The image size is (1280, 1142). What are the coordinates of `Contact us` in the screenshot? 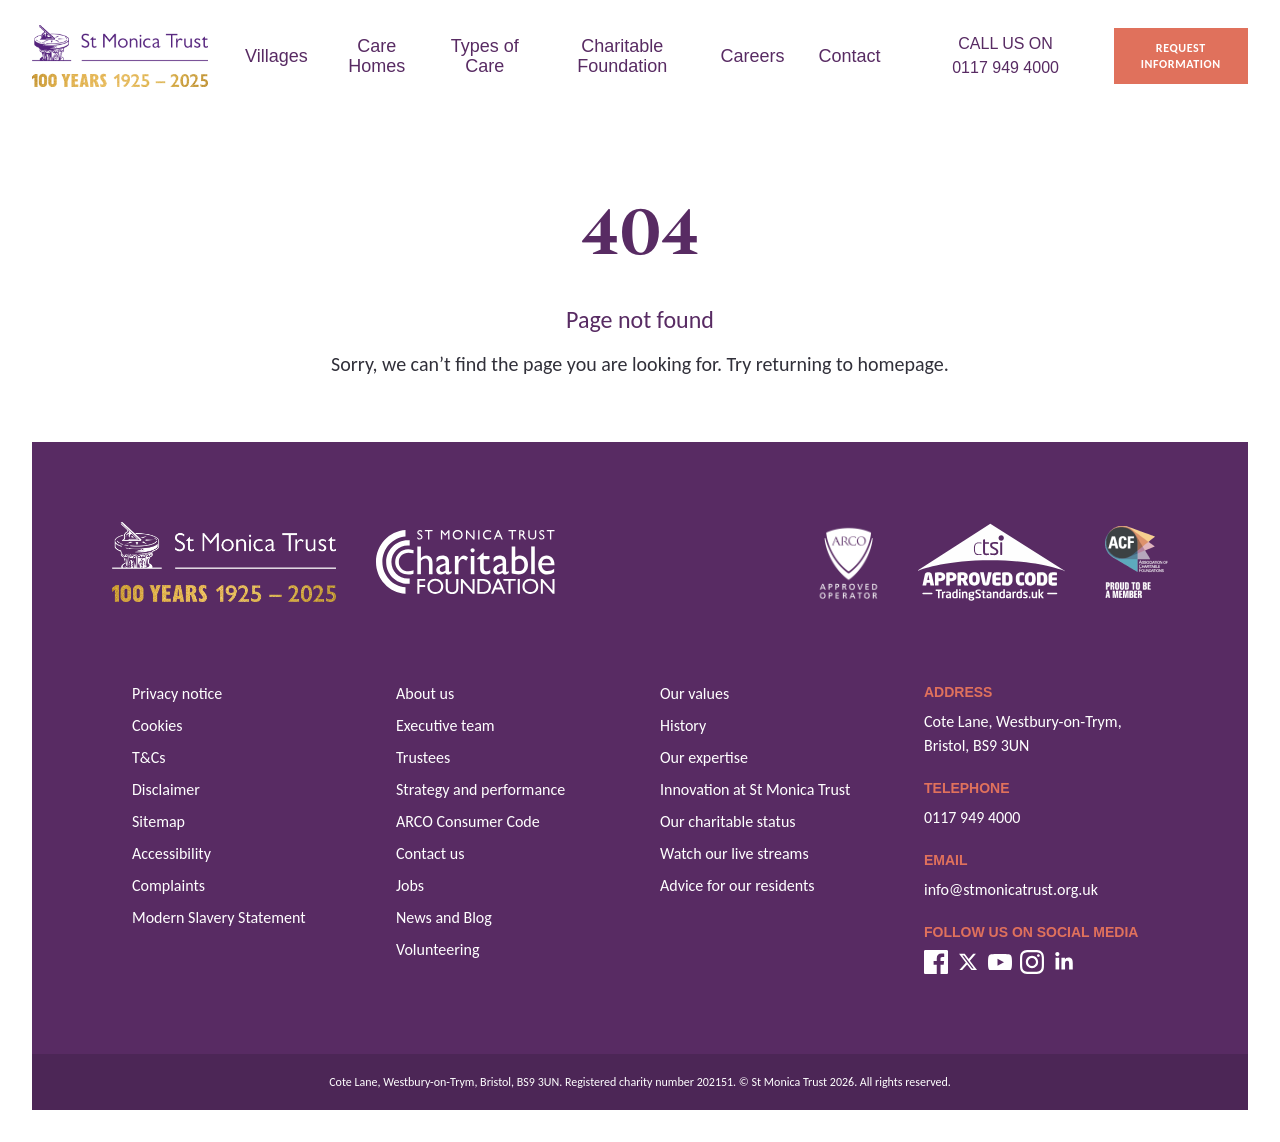 It's located at (430, 853).